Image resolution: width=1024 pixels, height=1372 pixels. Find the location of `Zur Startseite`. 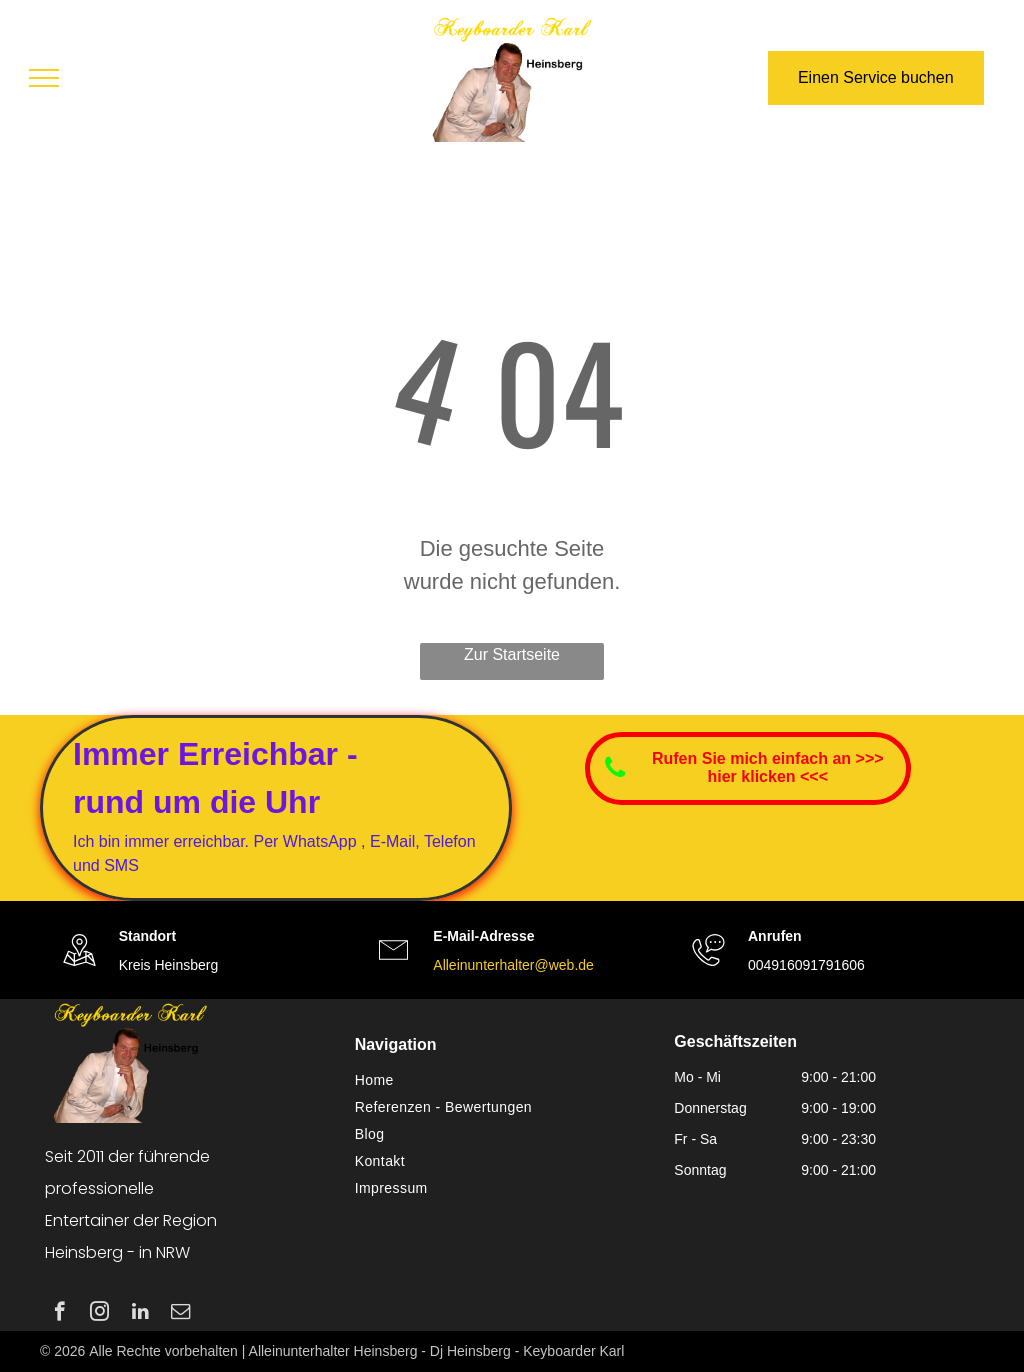

Zur Startseite is located at coordinates (512, 654).